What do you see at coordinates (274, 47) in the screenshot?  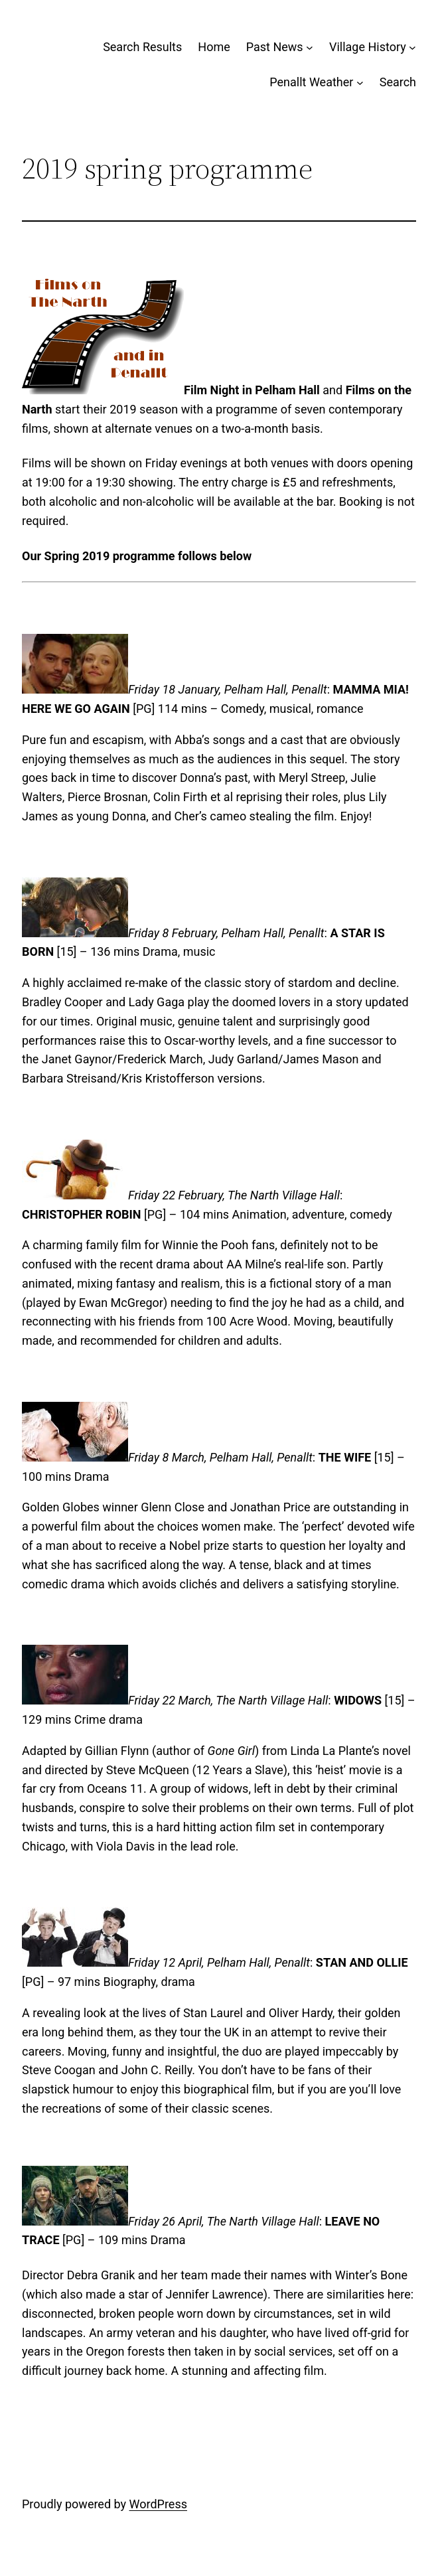 I see `Past News` at bounding box center [274, 47].